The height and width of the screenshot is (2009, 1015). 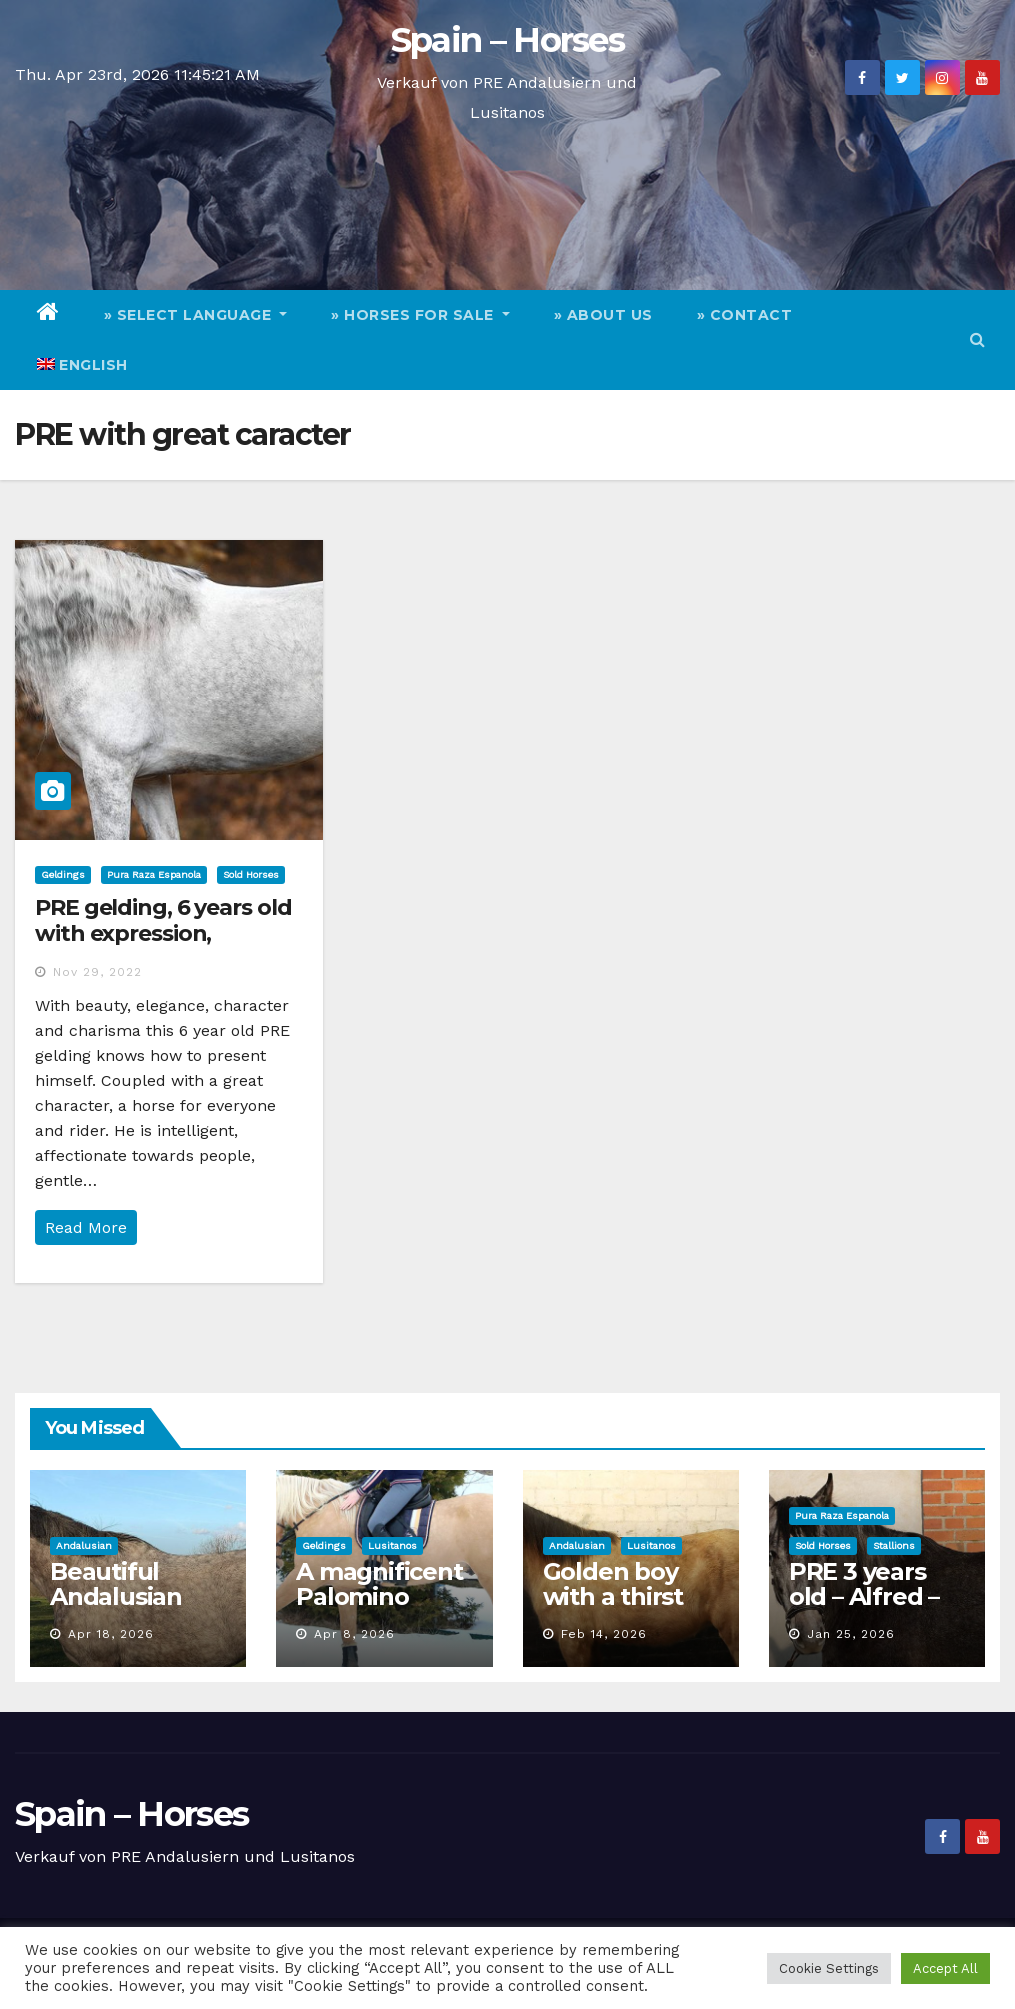 What do you see at coordinates (507, 40) in the screenshot?
I see `Spain – Horses` at bounding box center [507, 40].